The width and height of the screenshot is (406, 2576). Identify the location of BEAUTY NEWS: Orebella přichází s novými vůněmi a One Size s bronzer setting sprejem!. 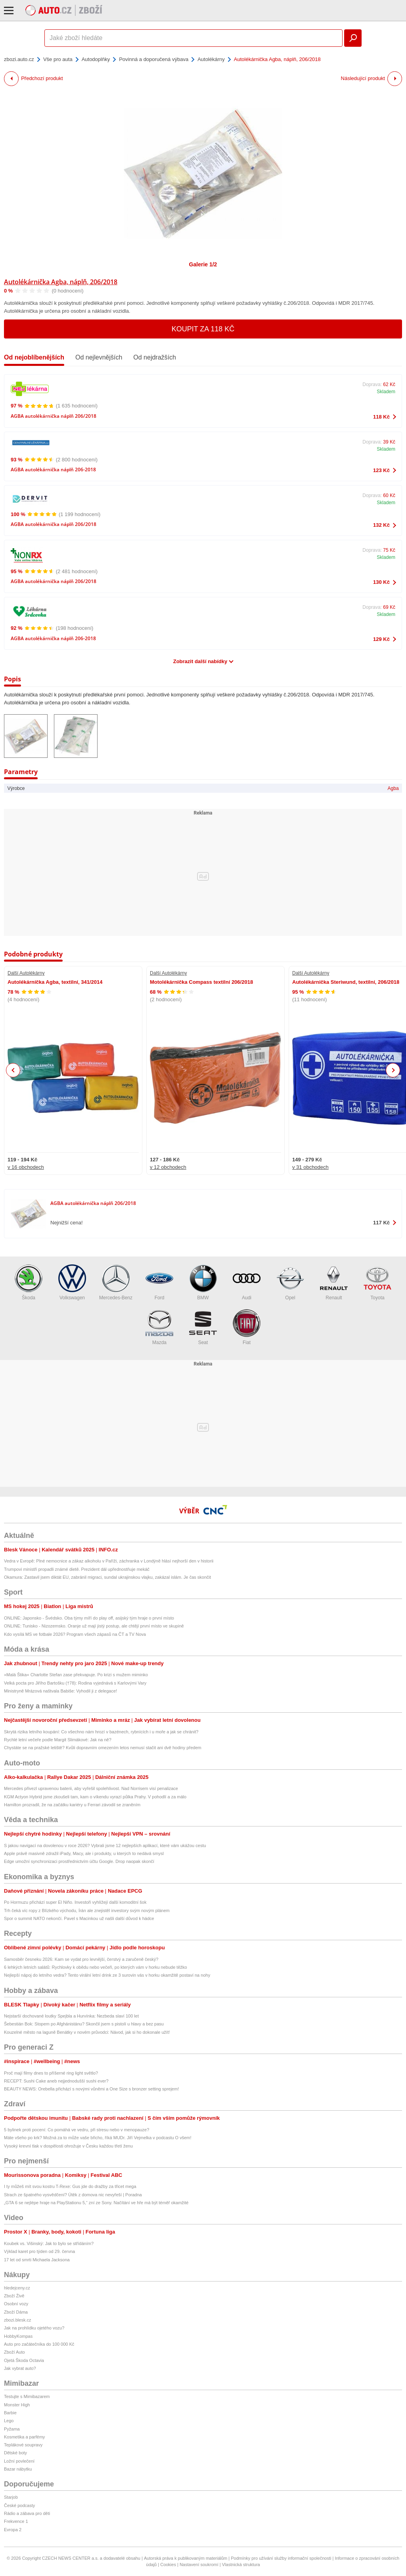
(91, 2088).